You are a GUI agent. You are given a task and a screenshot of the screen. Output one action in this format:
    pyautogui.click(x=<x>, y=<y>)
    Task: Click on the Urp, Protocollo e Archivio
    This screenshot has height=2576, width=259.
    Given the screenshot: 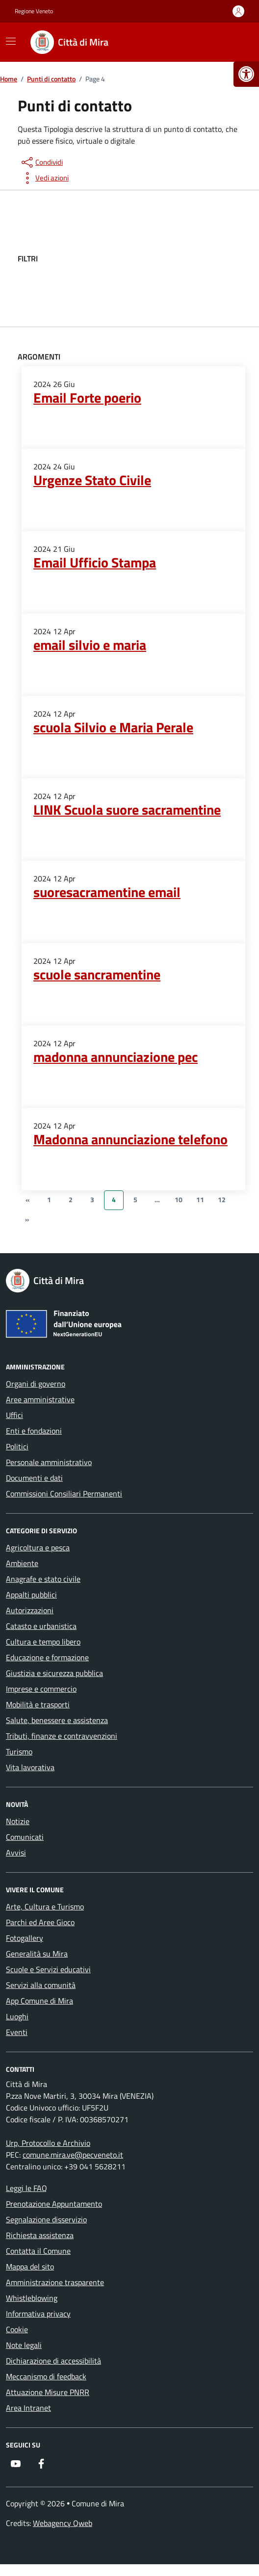 What is the action you would take?
    pyautogui.click(x=48, y=2143)
    